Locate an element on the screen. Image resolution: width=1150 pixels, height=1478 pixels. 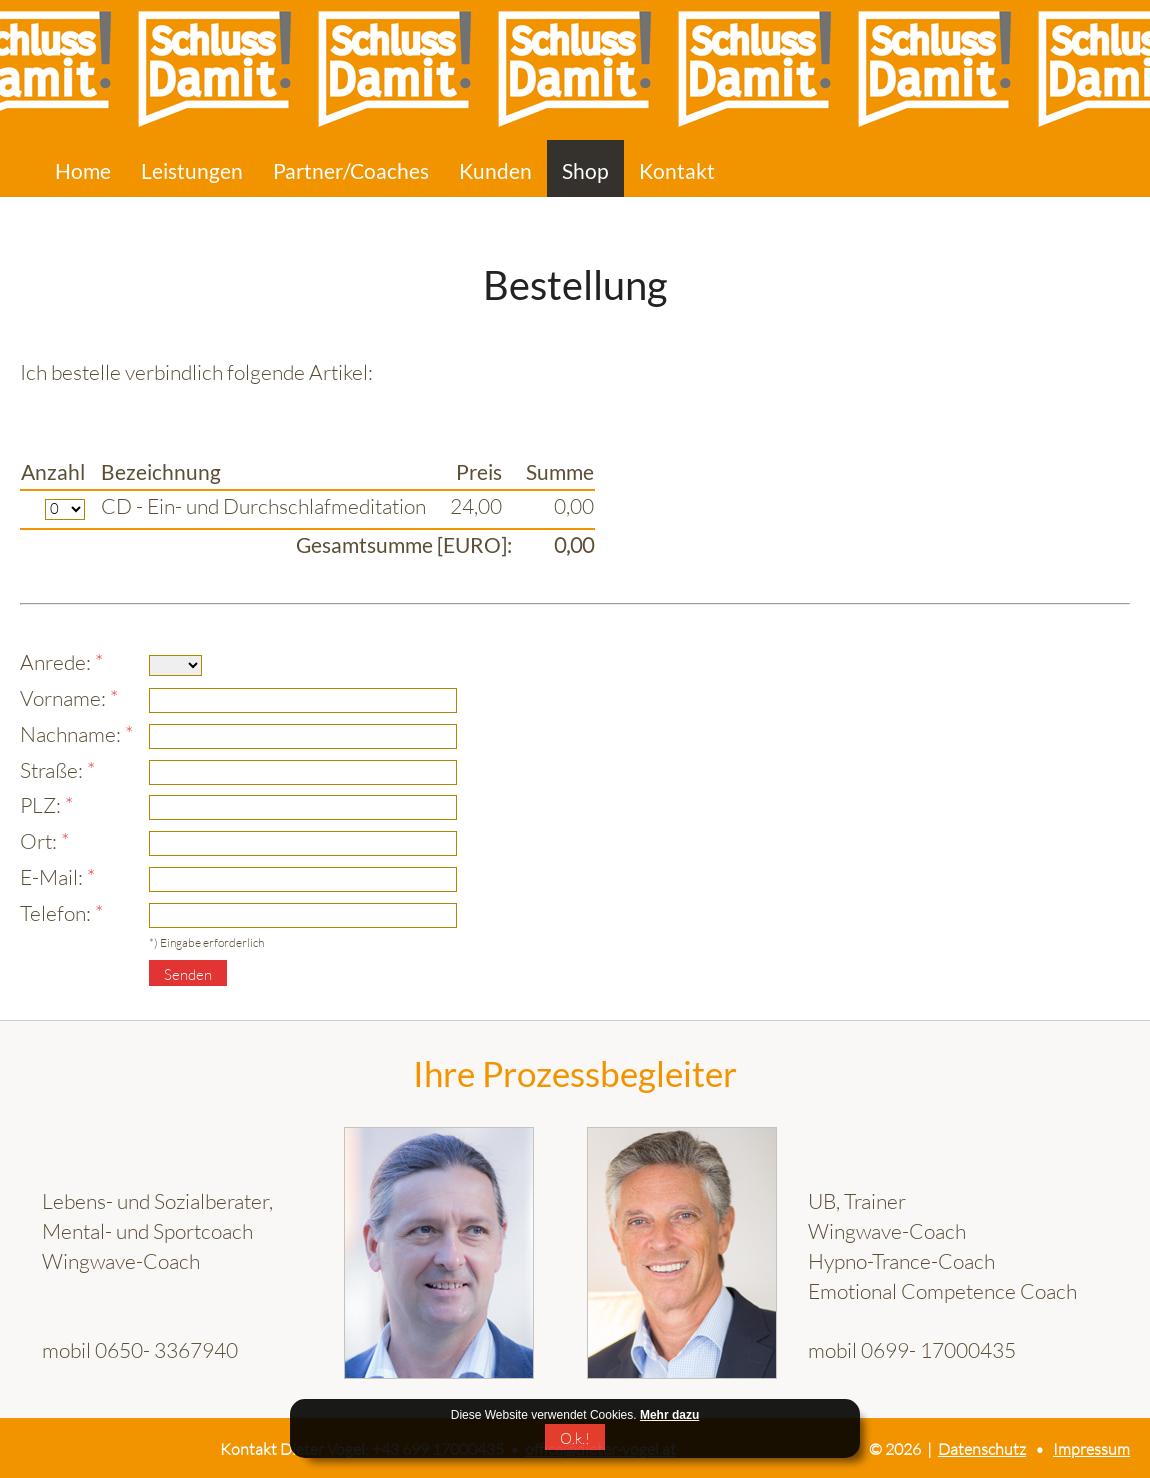
Shop is located at coordinates (585, 171).